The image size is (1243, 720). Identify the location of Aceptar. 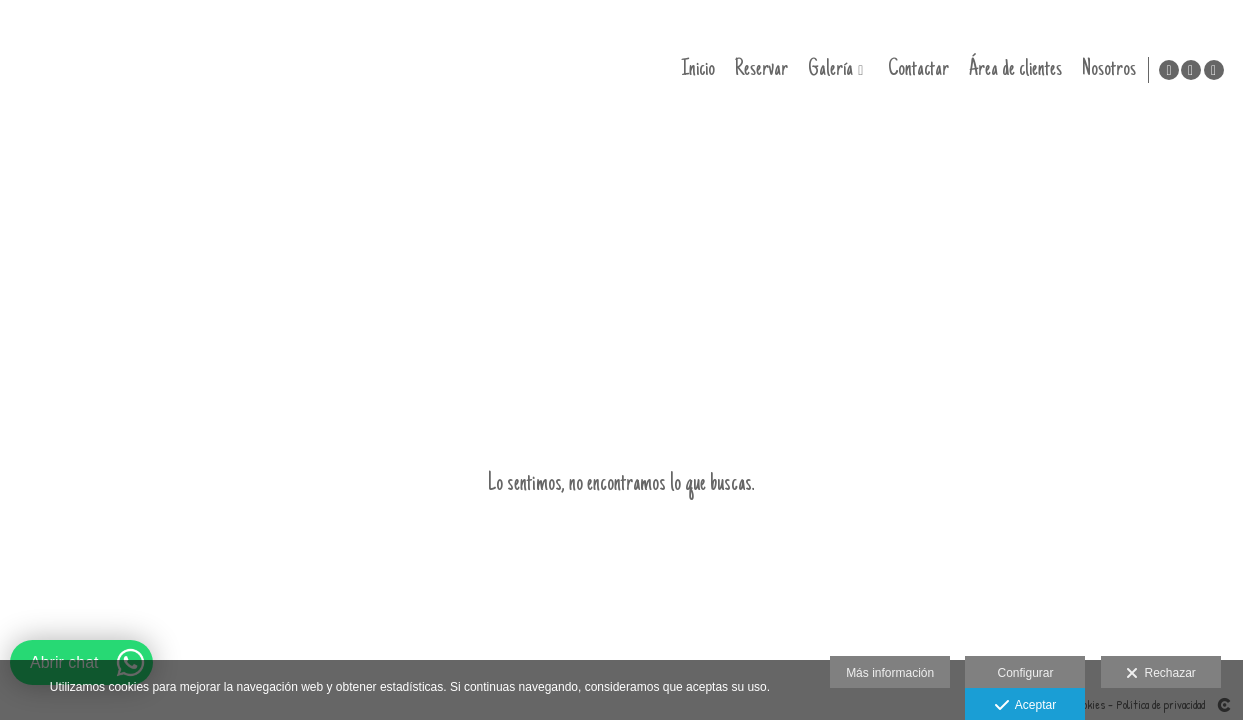
(1025, 706).